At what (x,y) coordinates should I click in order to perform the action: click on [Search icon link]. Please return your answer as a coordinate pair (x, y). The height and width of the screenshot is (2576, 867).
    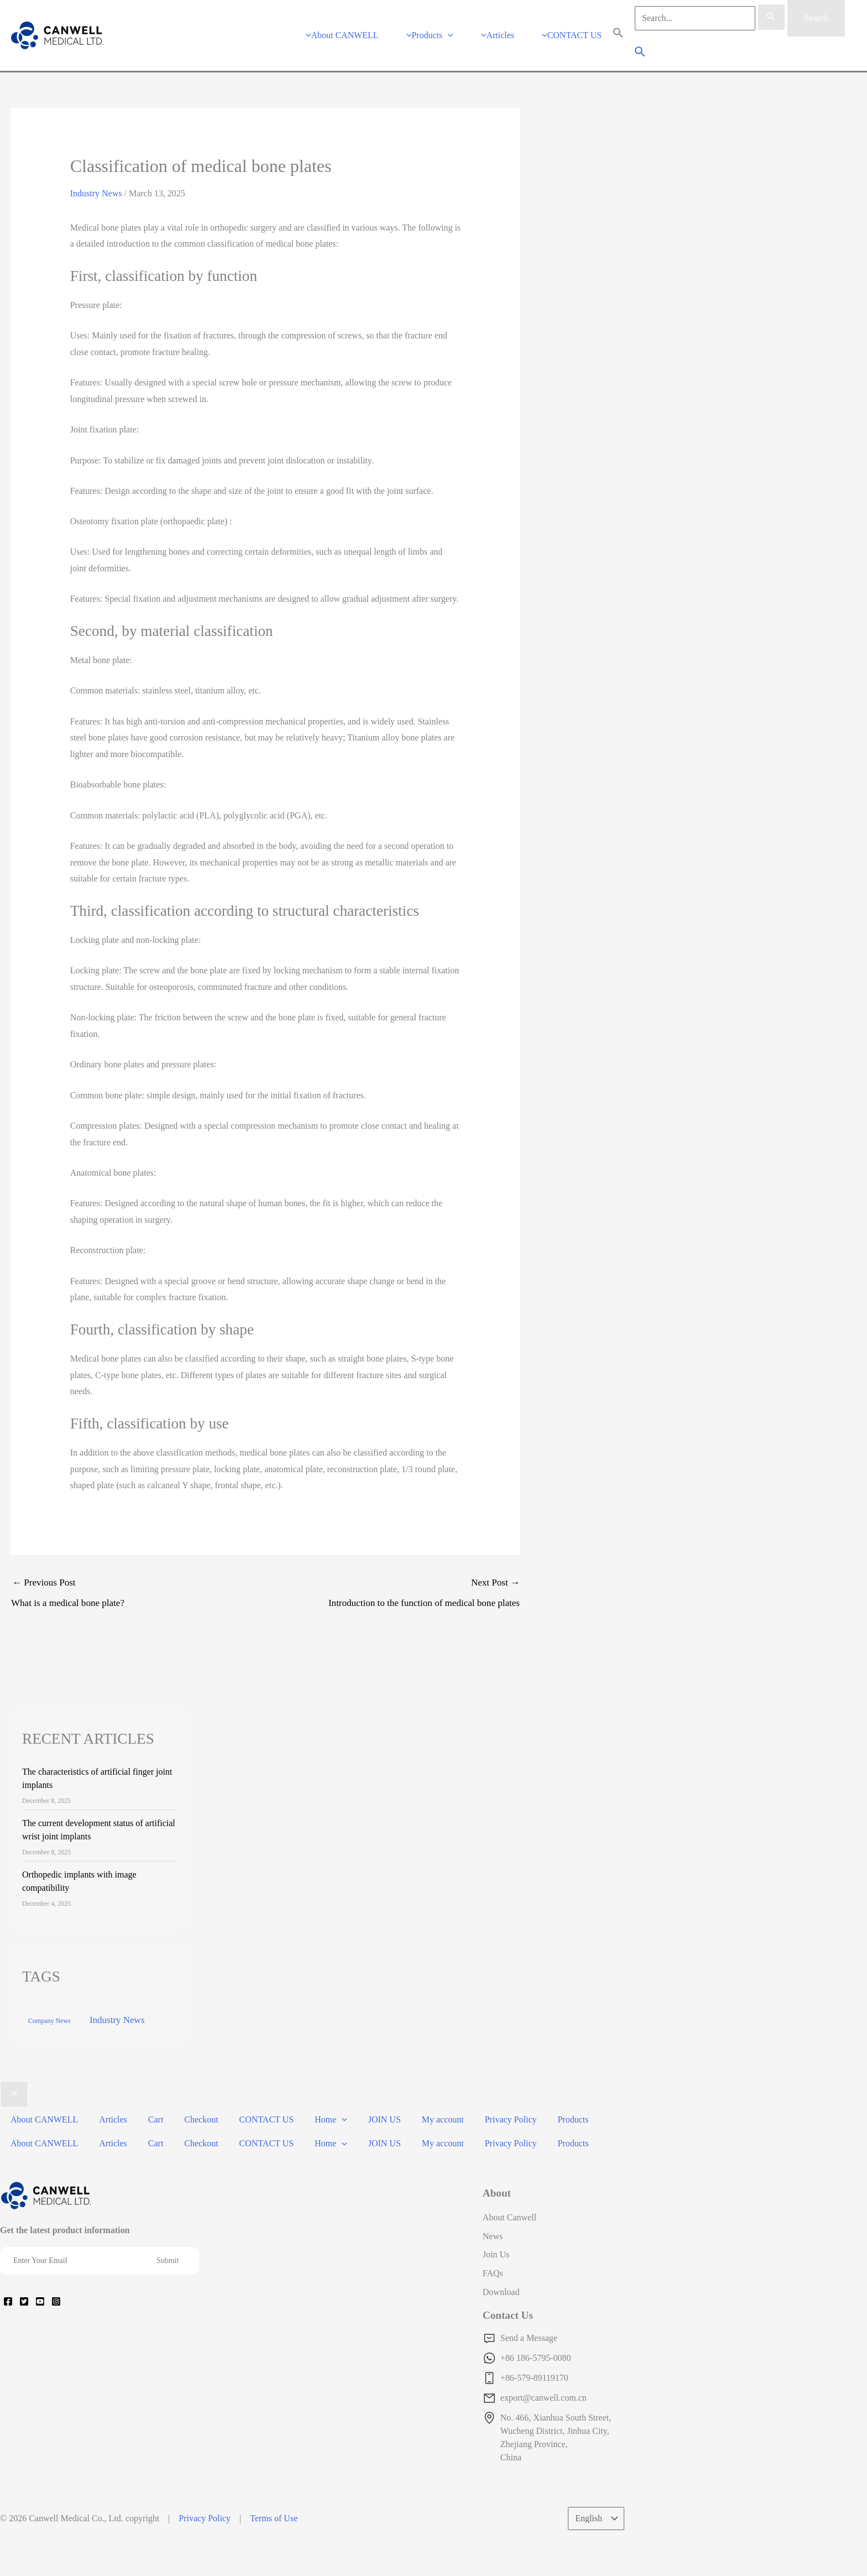
    Looking at the image, I should click on (640, 46).